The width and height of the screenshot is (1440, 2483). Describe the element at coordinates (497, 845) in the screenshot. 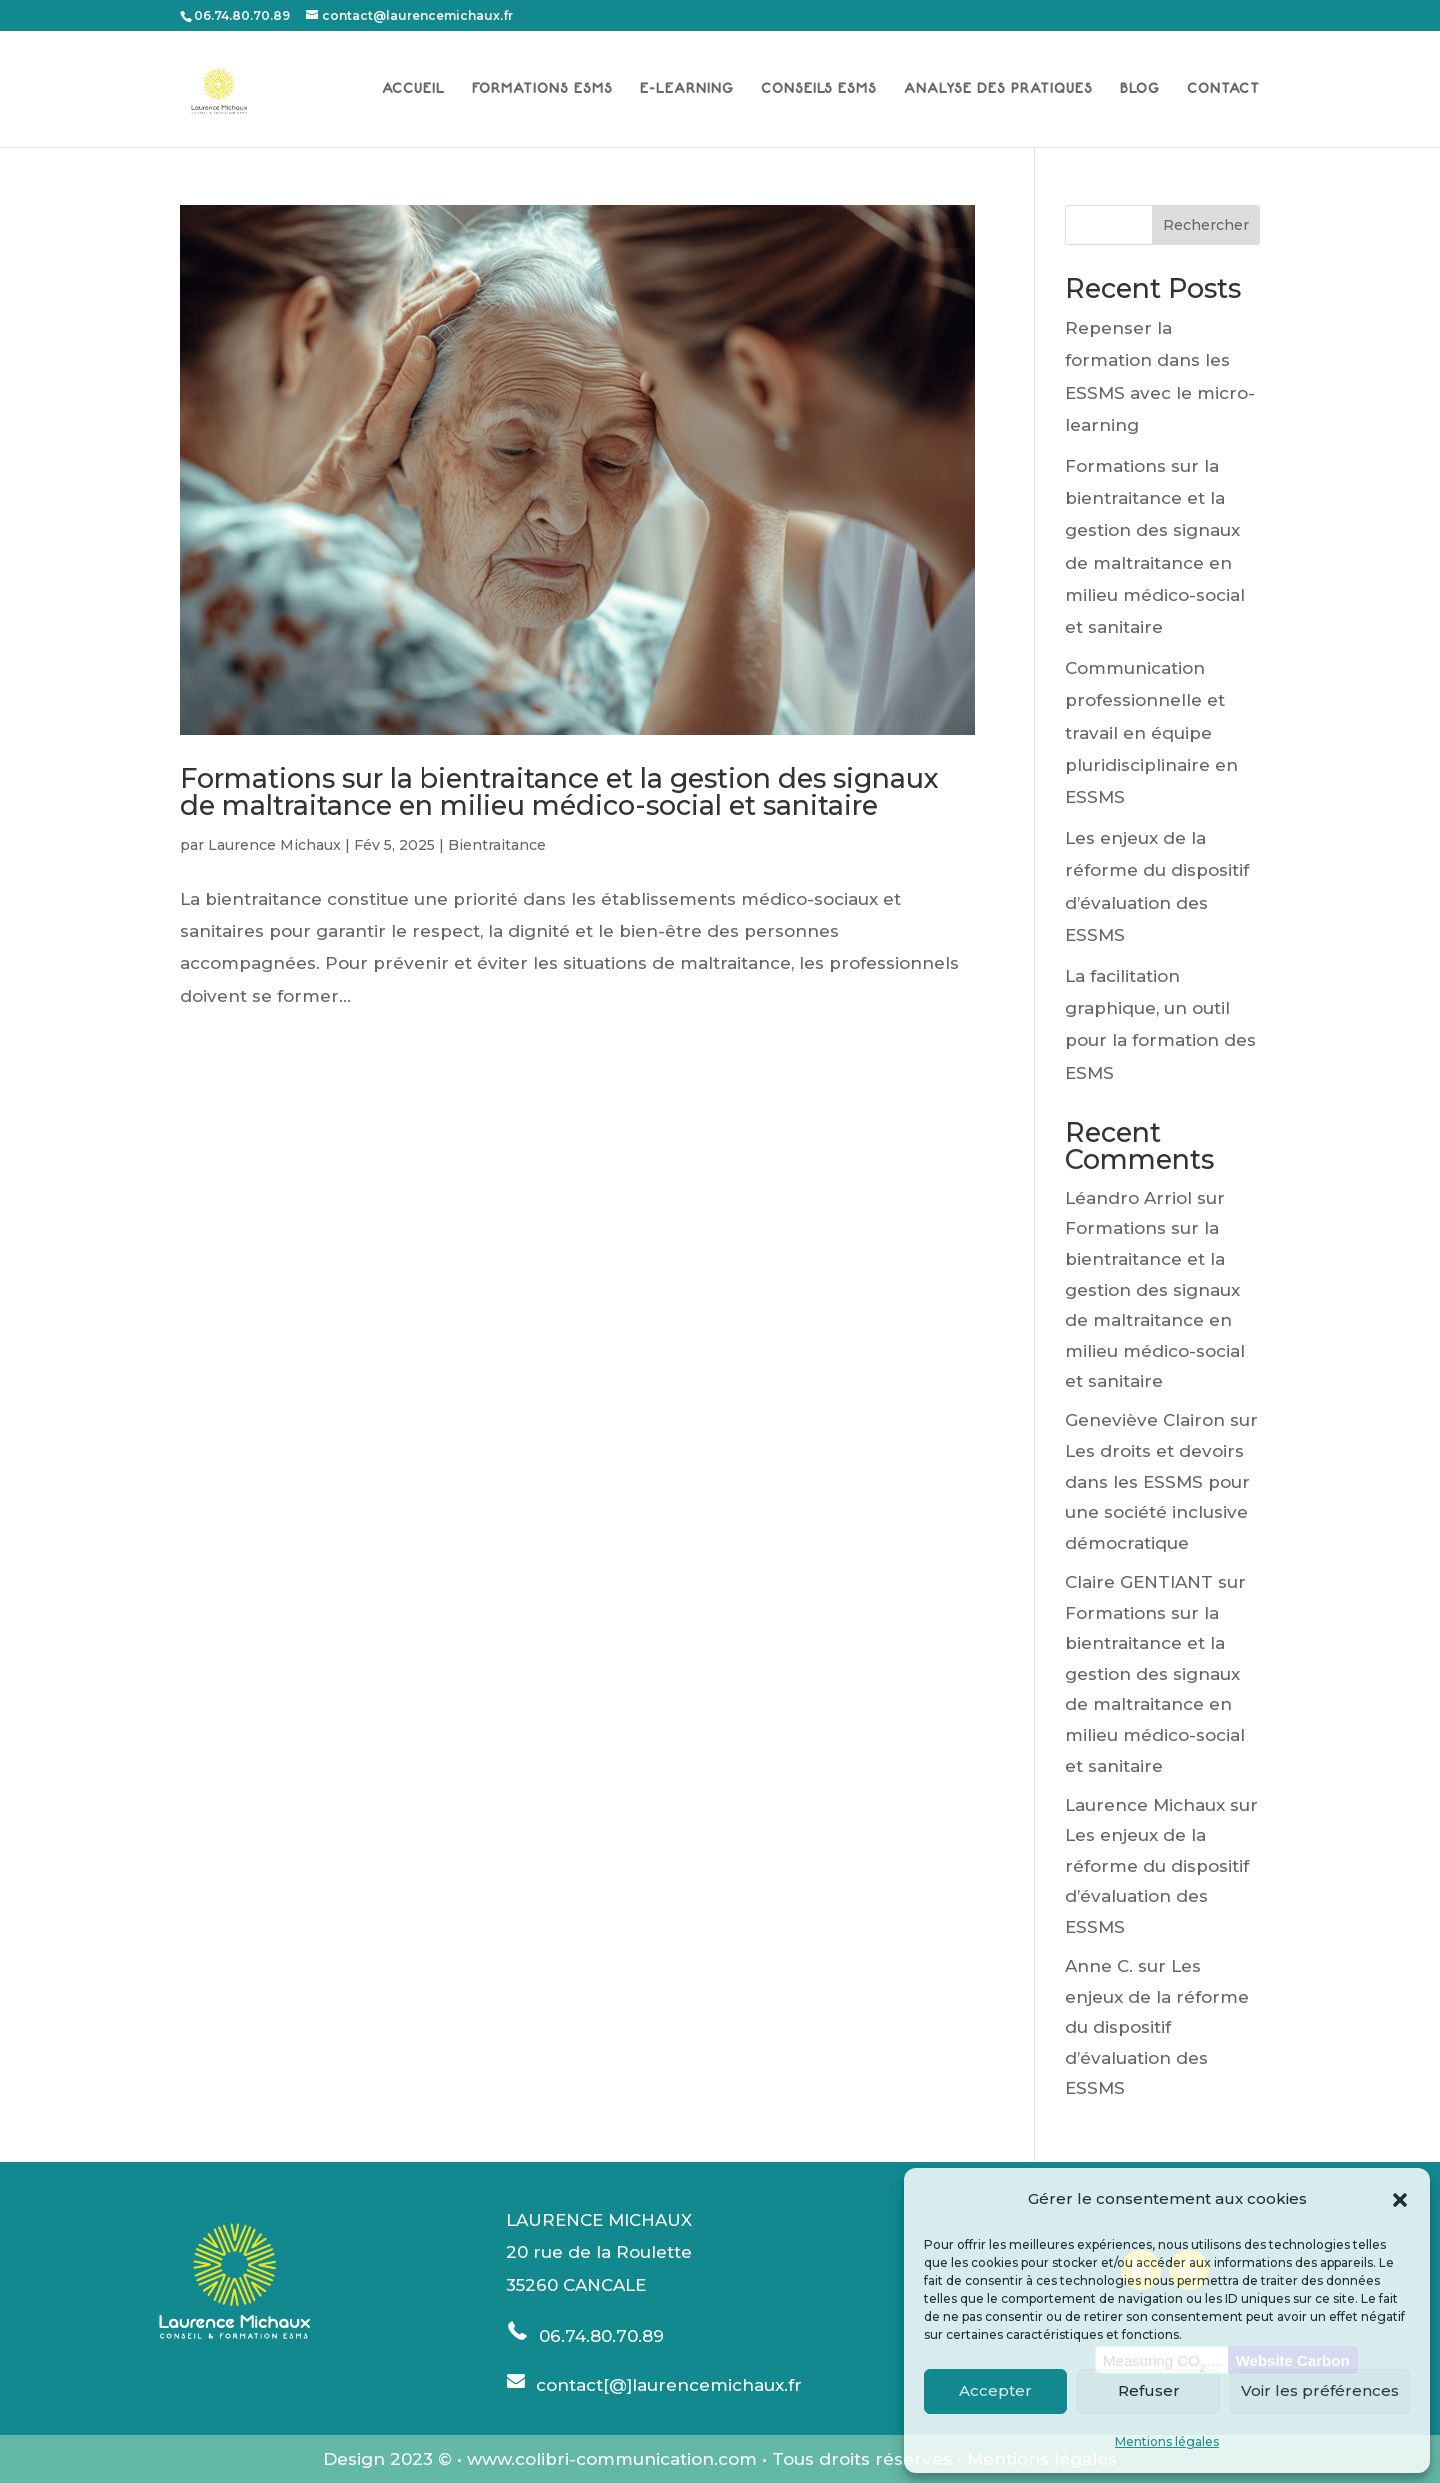

I see `Bientraitance` at that location.